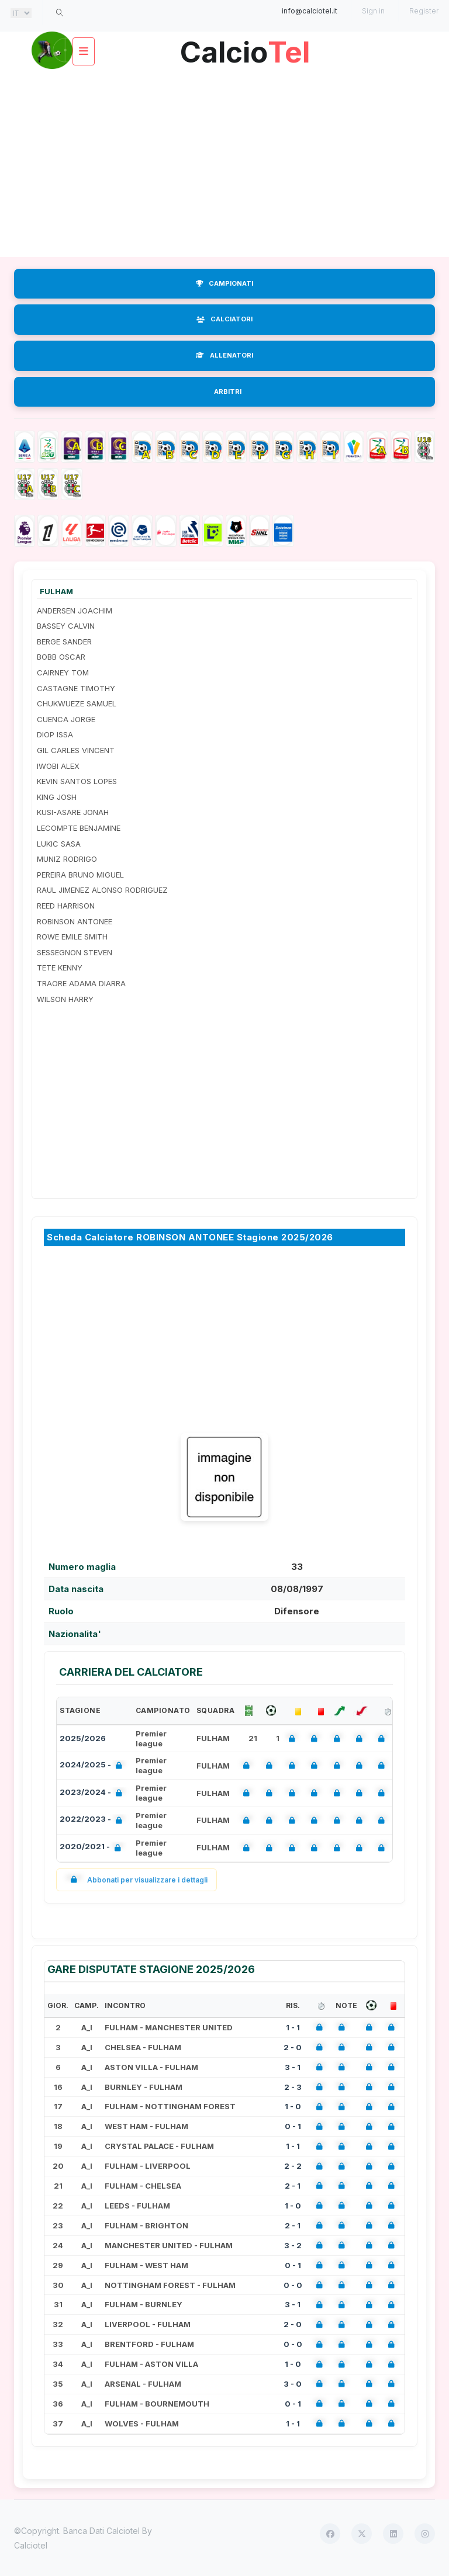 This screenshot has height=2576, width=449. What do you see at coordinates (74, 921) in the screenshot?
I see `ROBINSON ANTONEE` at bounding box center [74, 921].